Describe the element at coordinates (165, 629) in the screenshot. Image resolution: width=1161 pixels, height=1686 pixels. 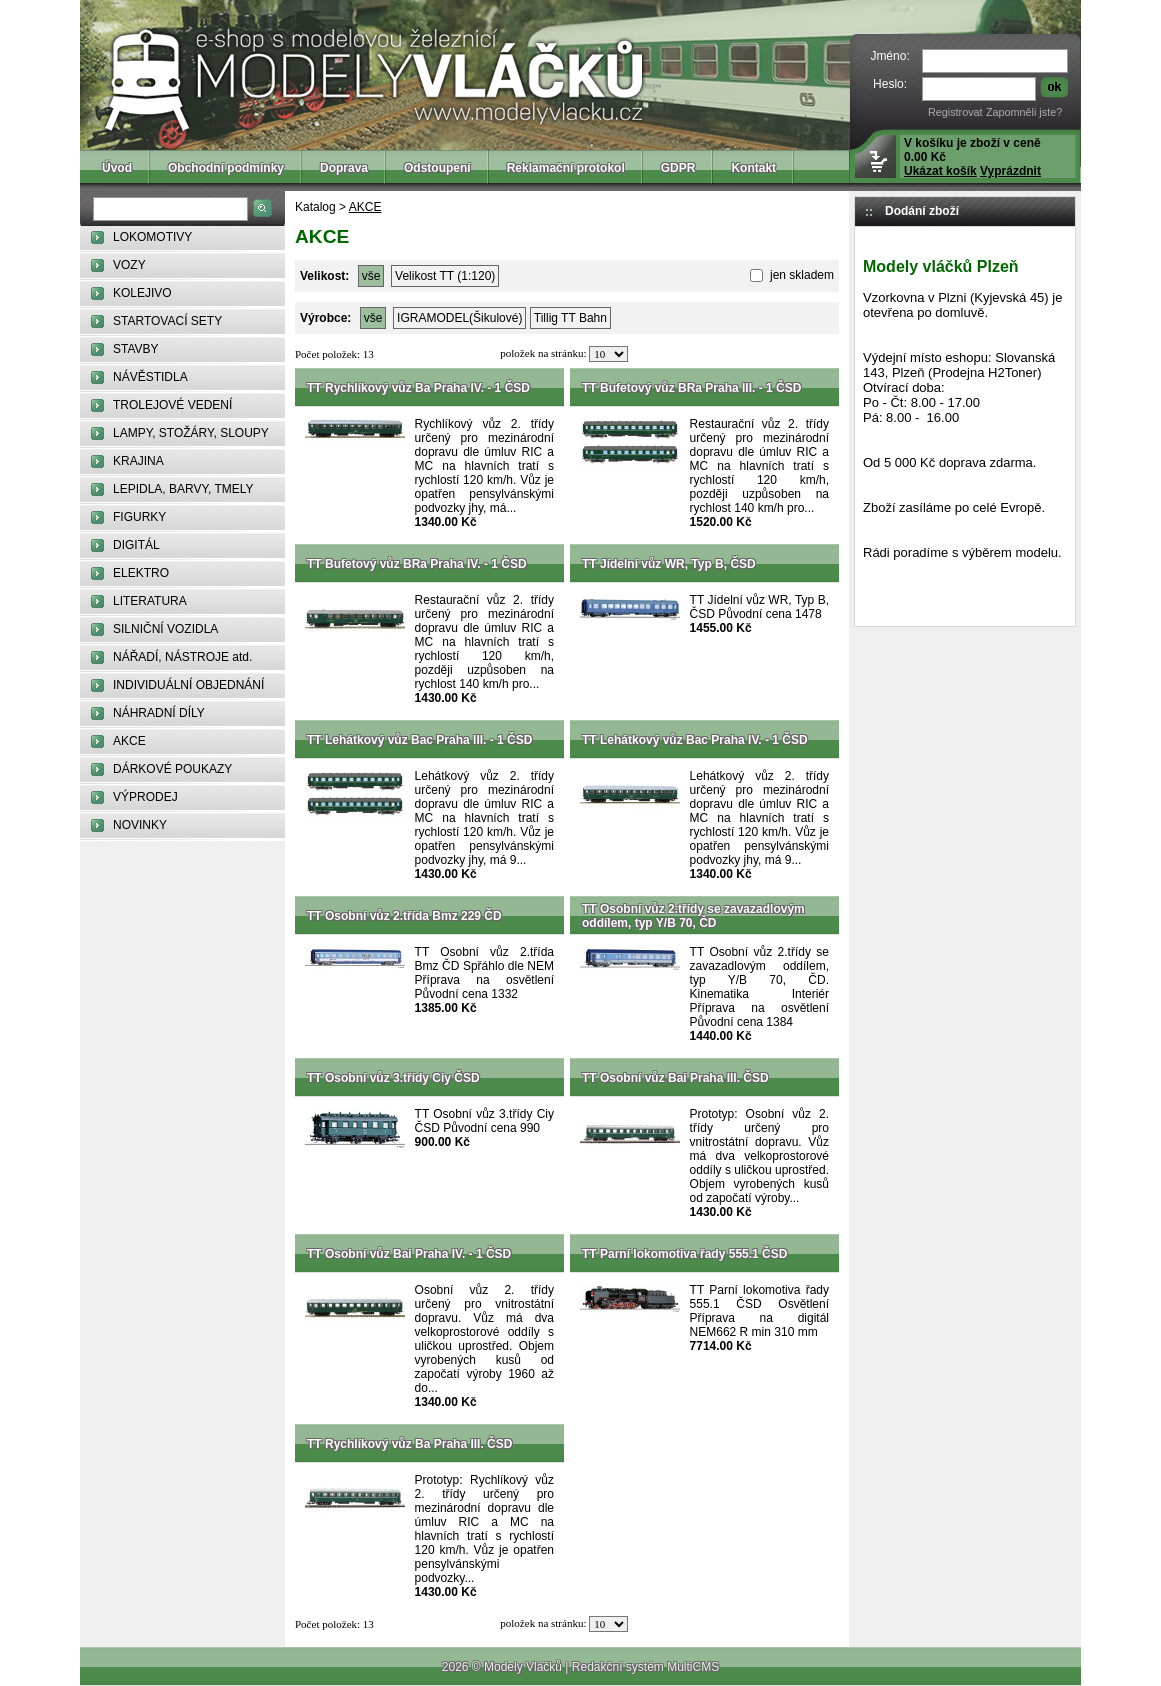
I see `SILNIČNÍ VOZIDLA` at that location.